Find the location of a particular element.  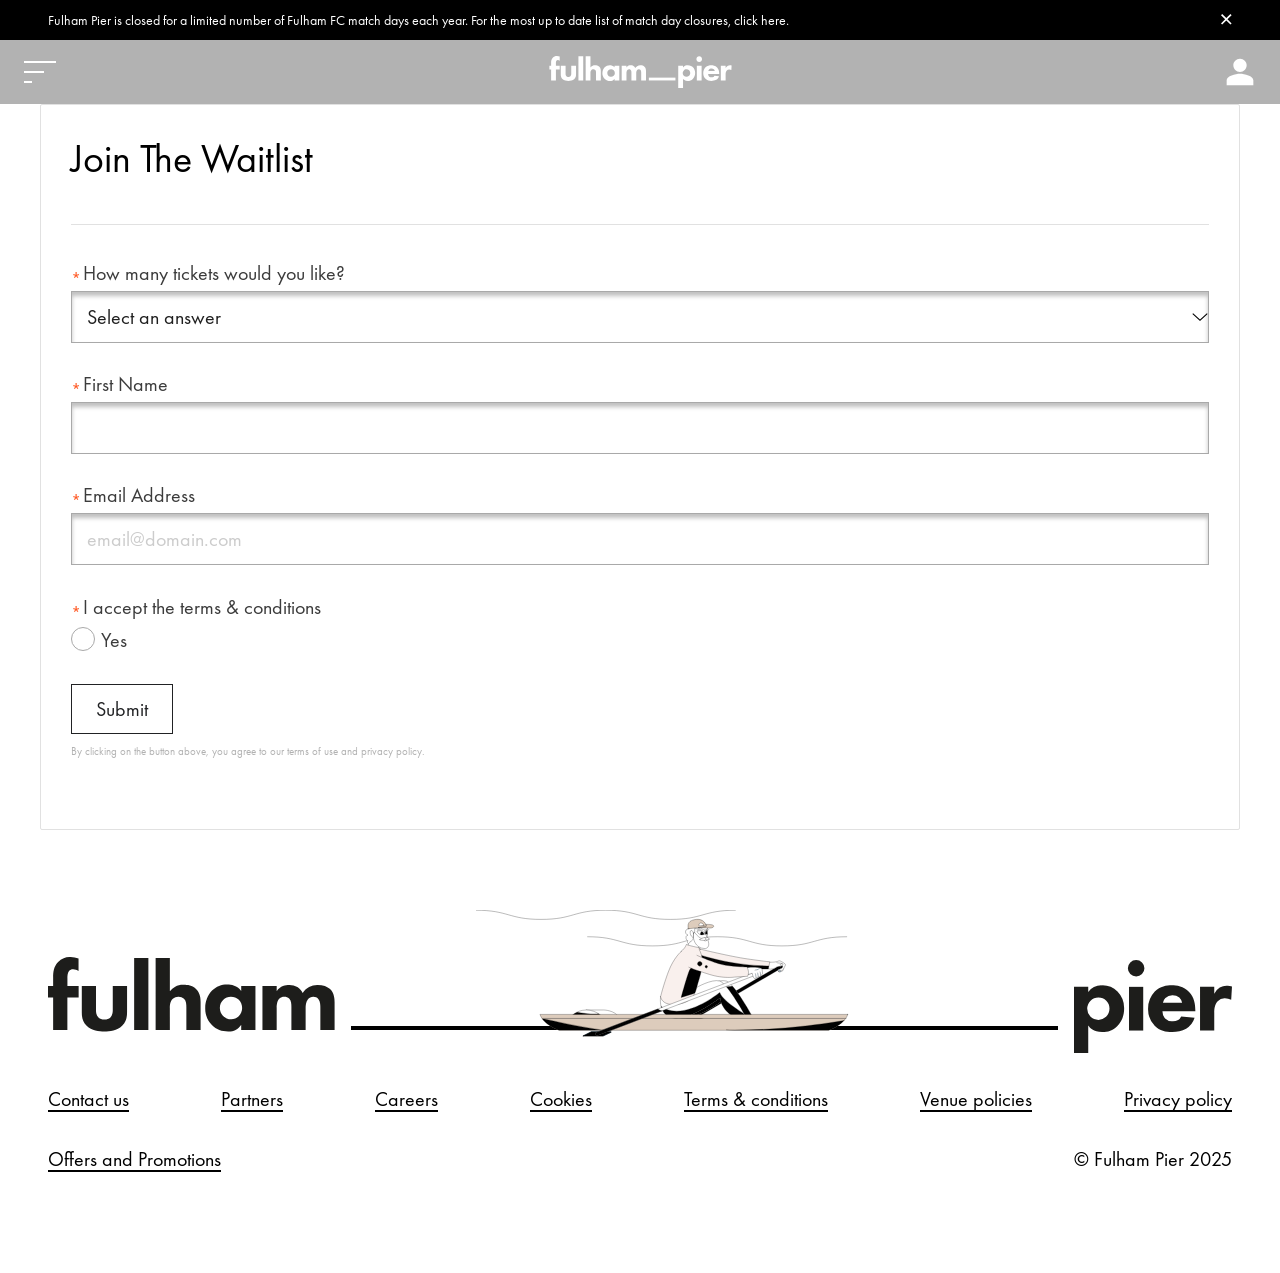

terms of use is located at coordinates (312, 747).